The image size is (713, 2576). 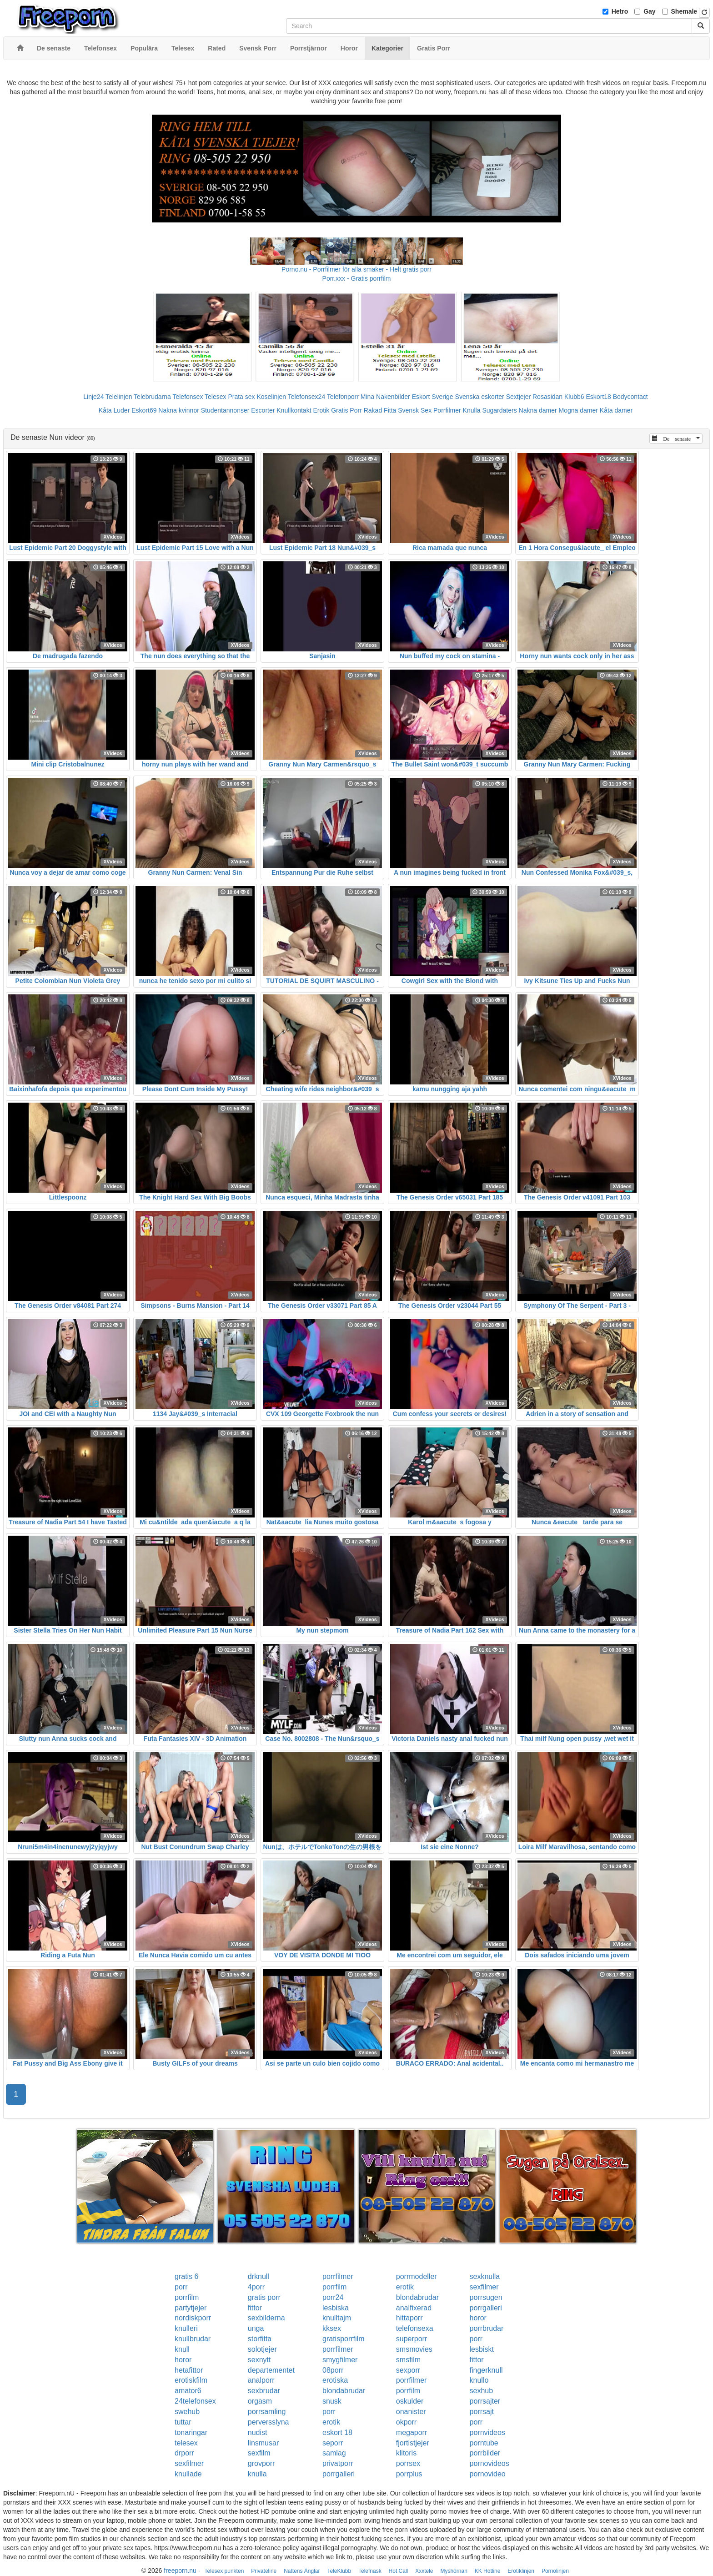 I want to click on porrbrudar, so click(x=487, y=2328).